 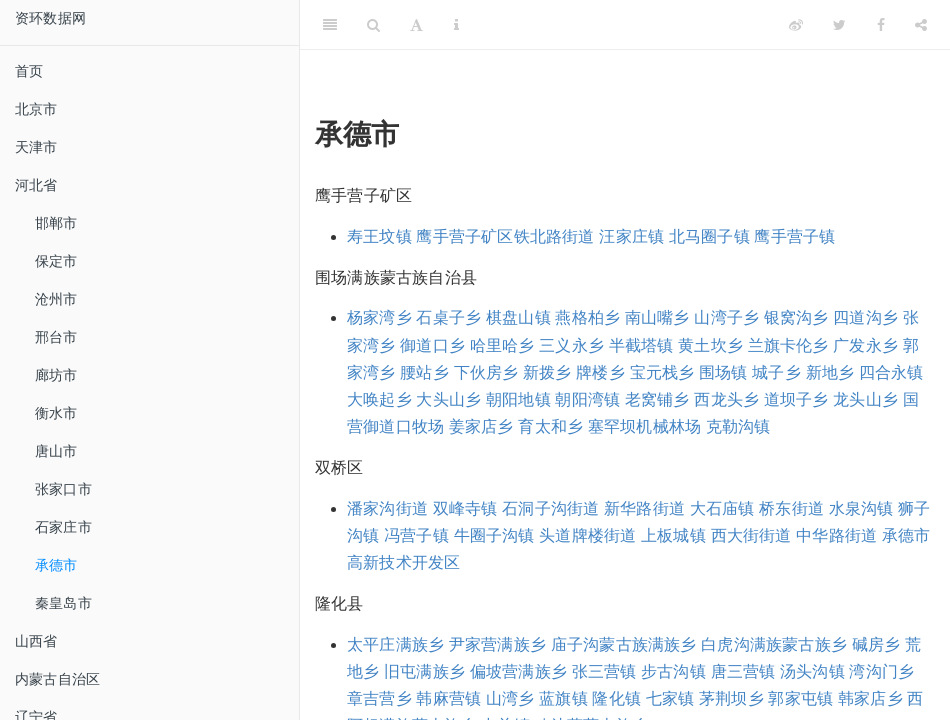 What do you see at coordinates (56, 261) in the screenshot?
I see `保定市` at bounding box center [56, 261].